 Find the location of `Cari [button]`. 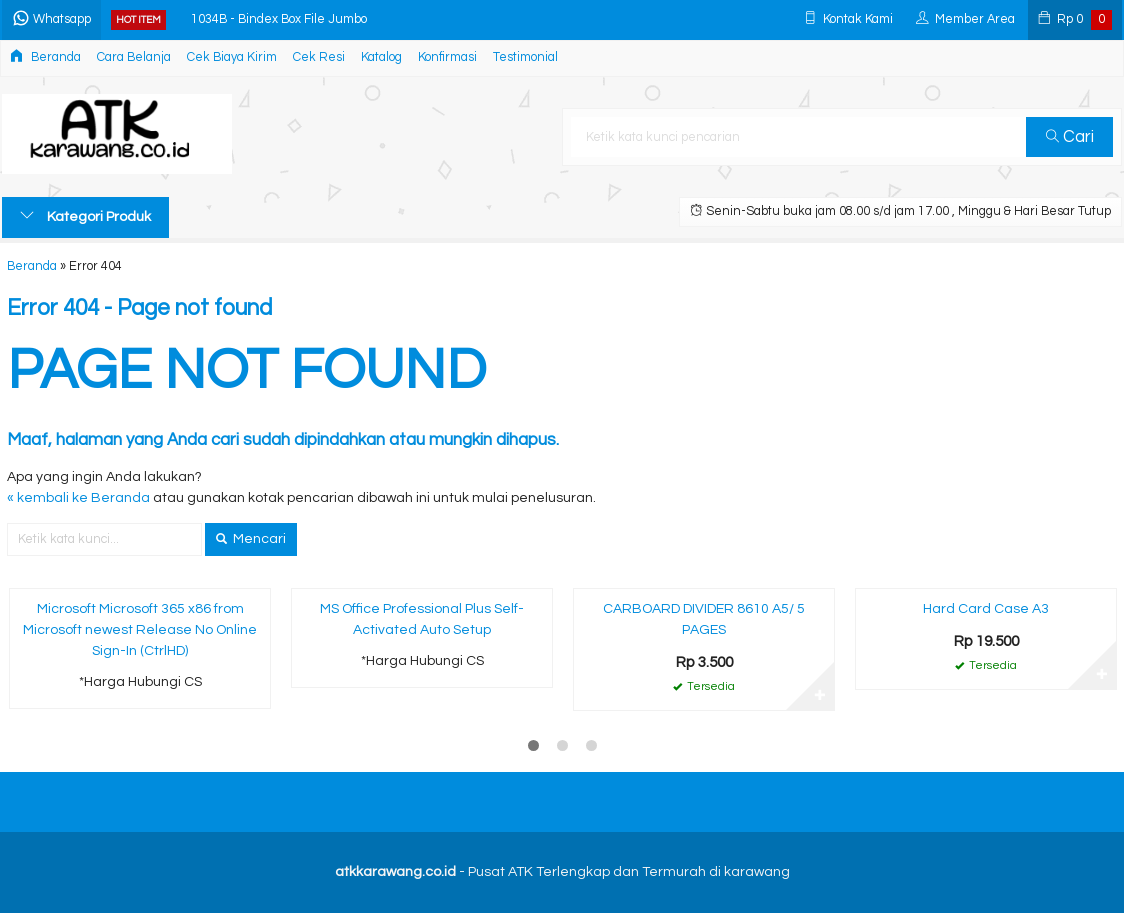

Cari [button] is located at coordinates (1070, 137).